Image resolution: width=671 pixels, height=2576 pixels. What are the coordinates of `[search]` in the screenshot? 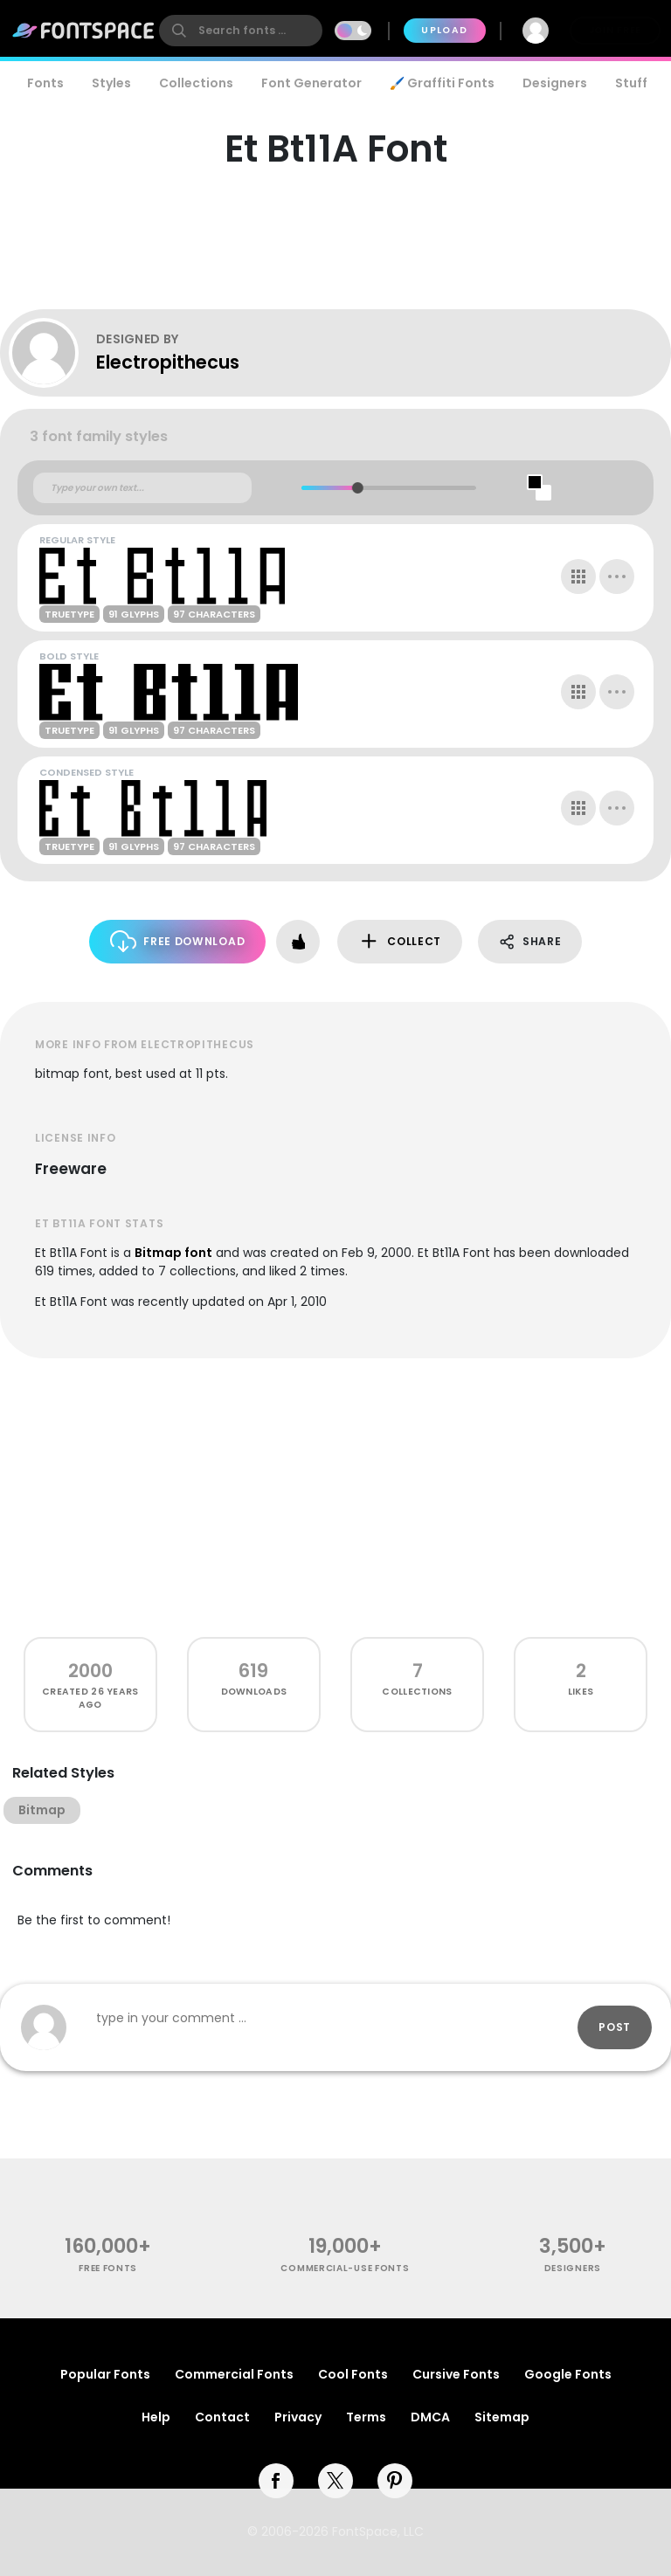 It's located at (240, 30).